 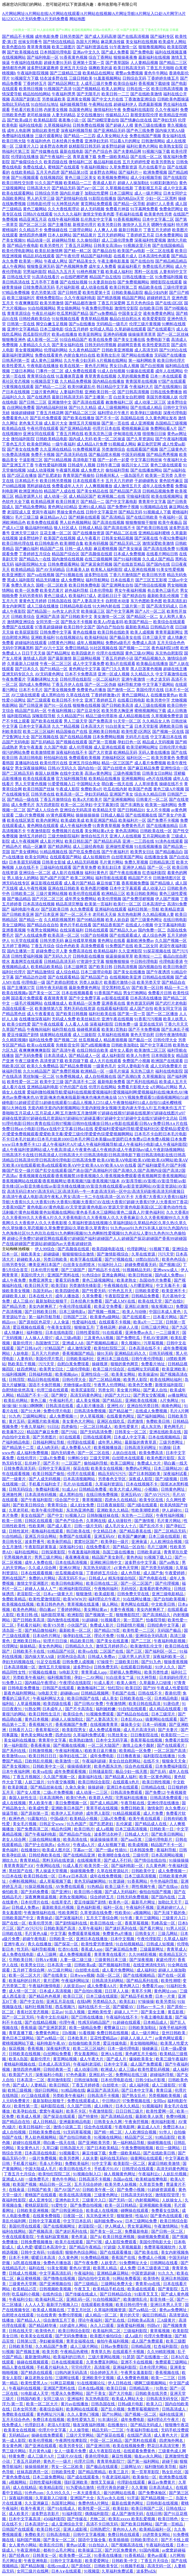 What do you see at coordinates (14, 972) in the screenshot?
I see `福利社伦理片` at bounding box center [14, 972].